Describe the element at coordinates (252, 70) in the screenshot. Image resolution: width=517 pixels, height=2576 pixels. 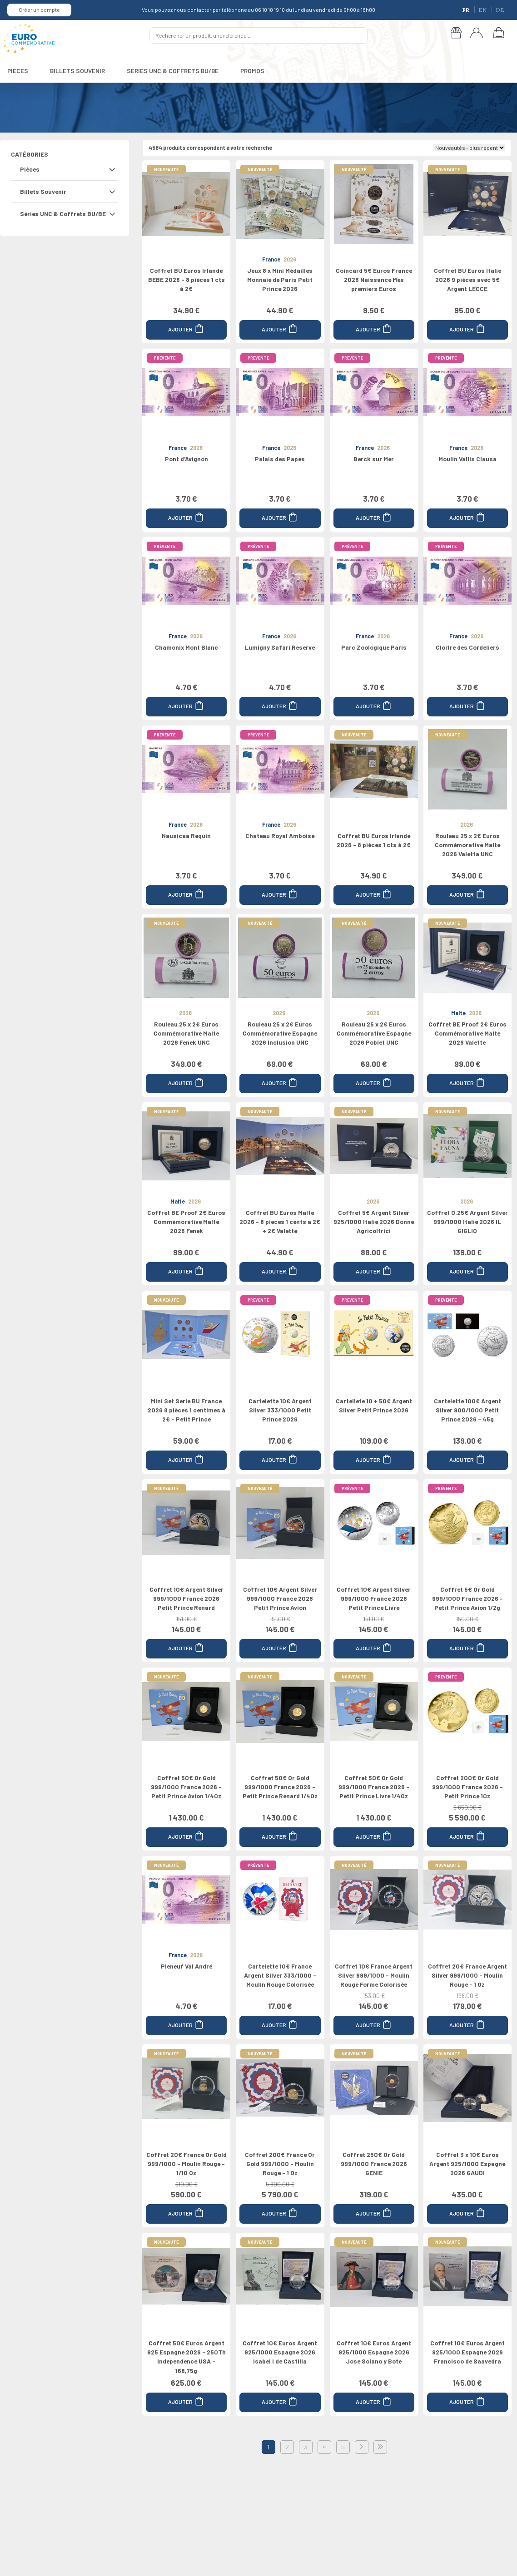
I see `PROMOS` at that location.